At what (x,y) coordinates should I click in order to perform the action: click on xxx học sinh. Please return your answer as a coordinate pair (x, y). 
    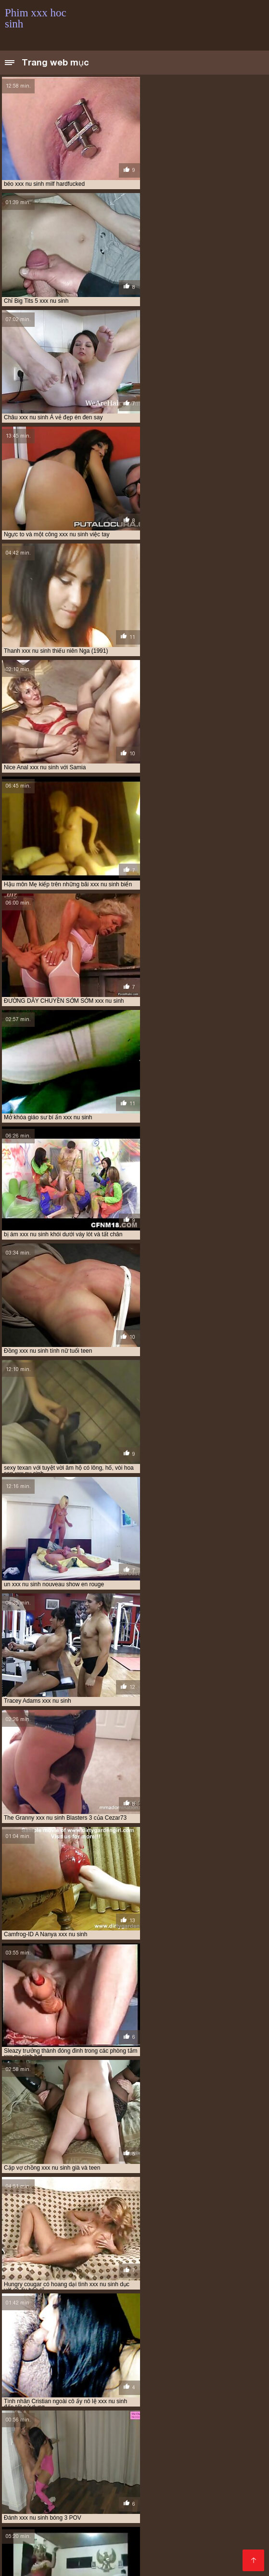
    Looking at the image, I should click on (49, 2426).